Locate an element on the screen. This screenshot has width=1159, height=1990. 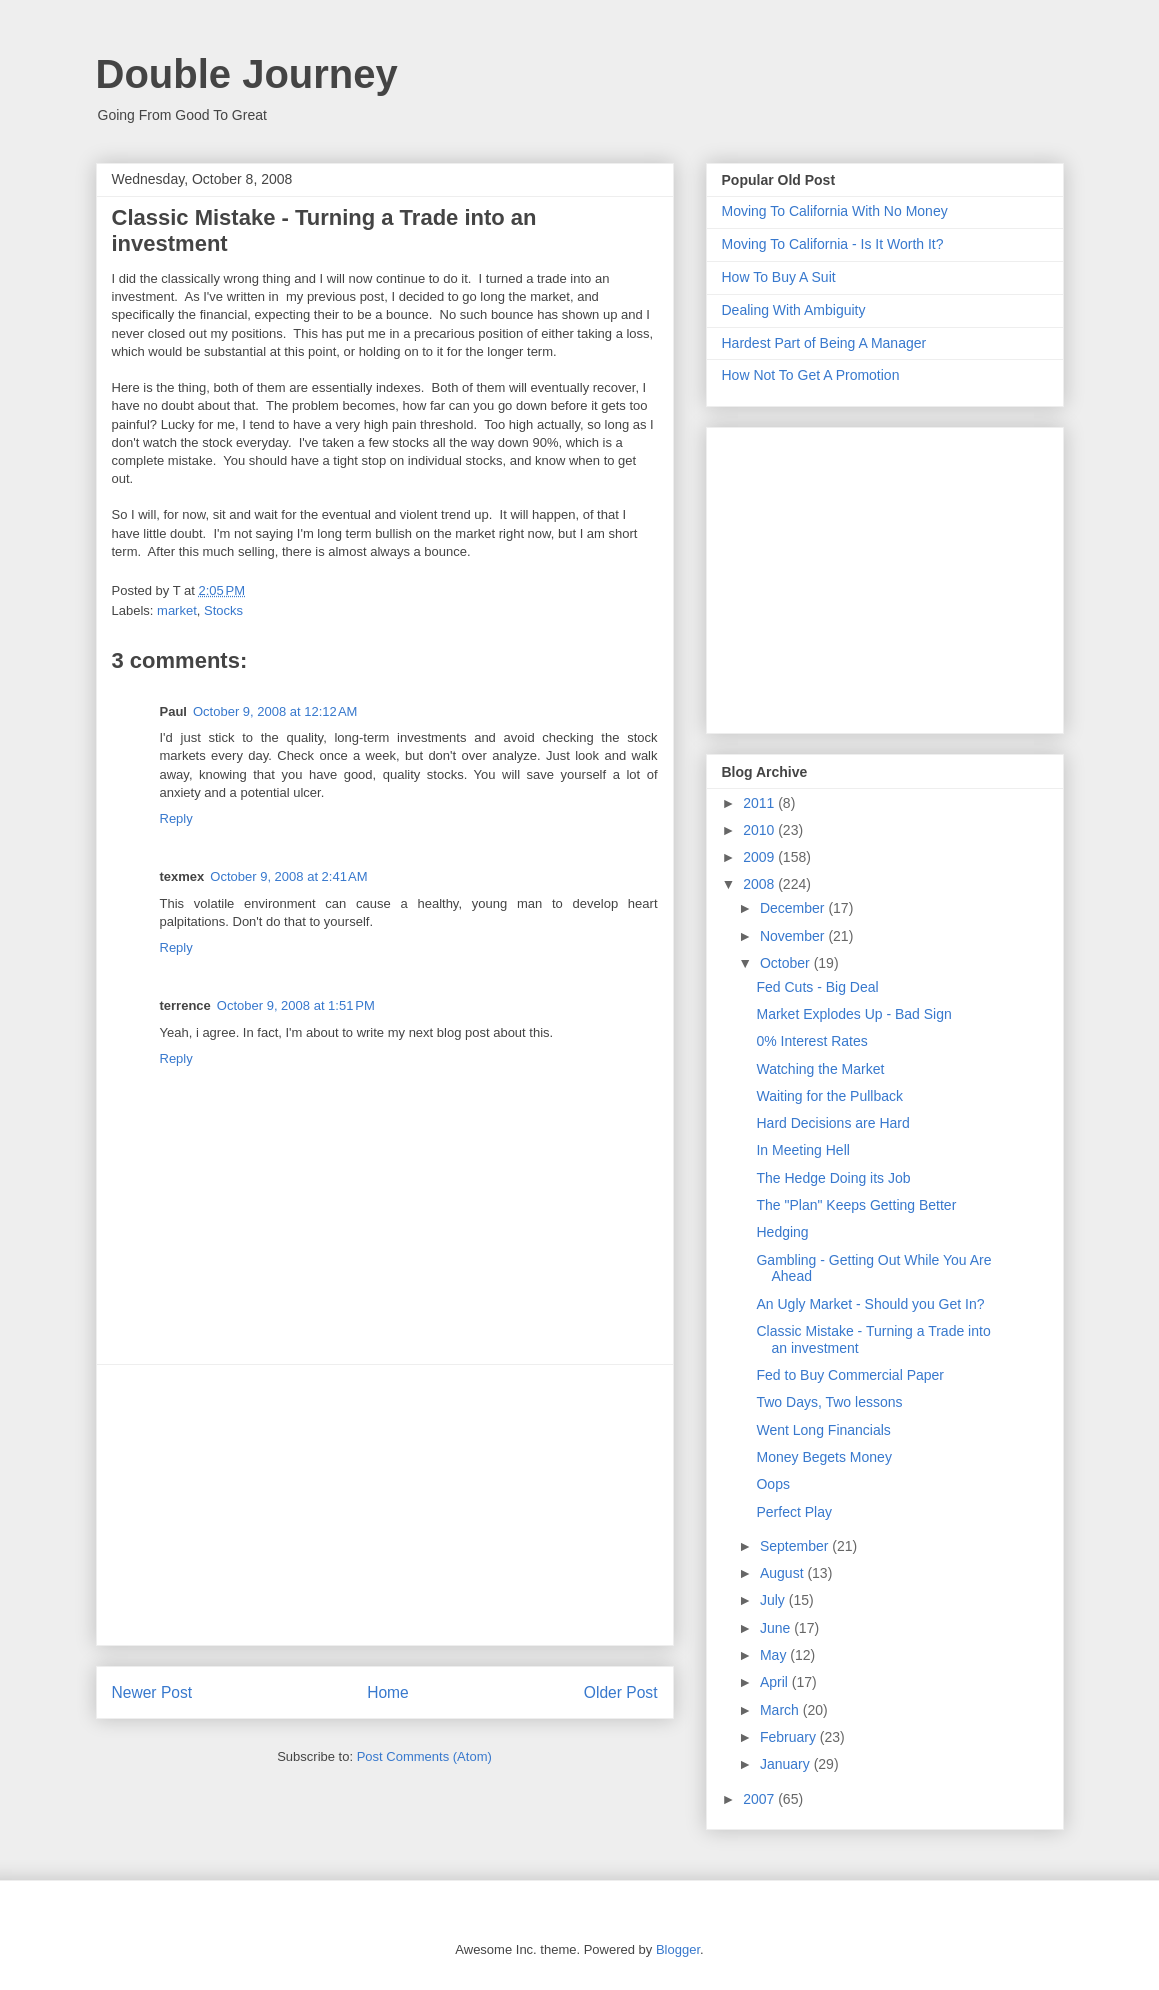
2011 is located at coordinates (760, 803).